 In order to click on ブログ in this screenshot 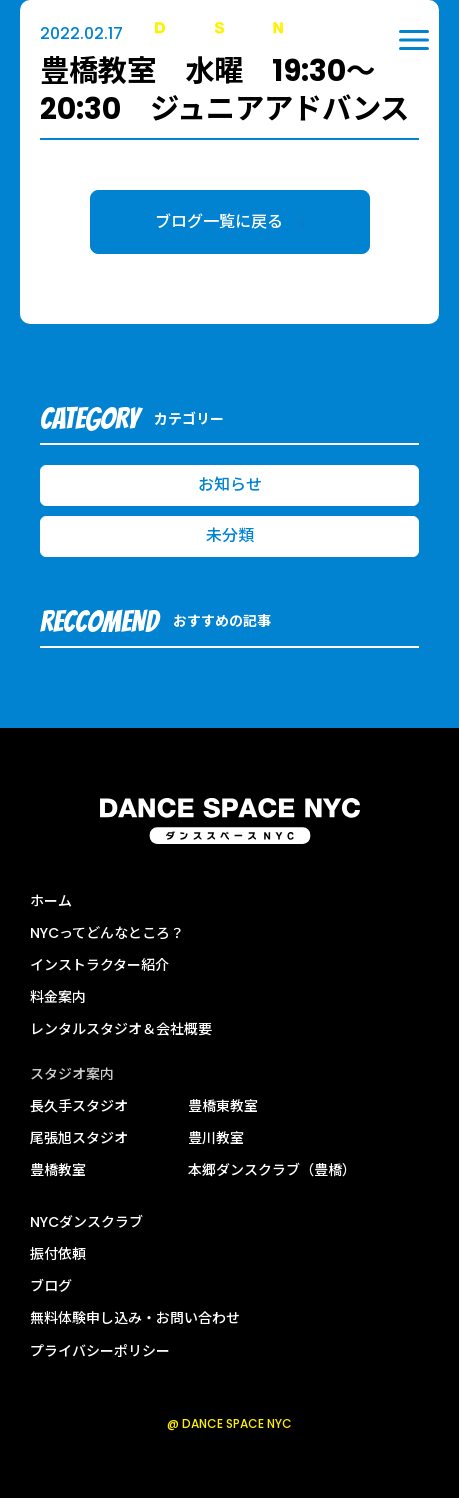, I will do `click(51, 1286)`.